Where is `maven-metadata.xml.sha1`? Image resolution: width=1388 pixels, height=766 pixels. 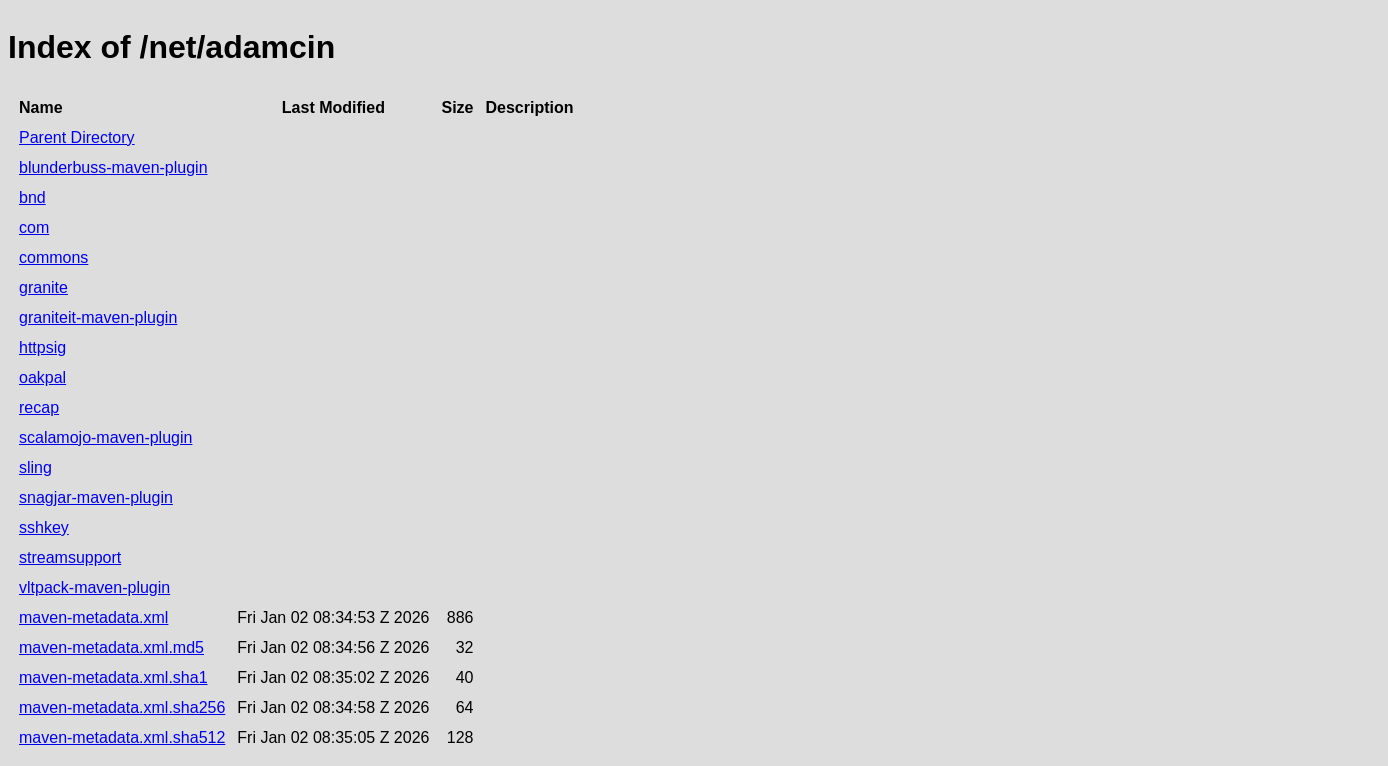 maven-metadata.xml.sha1 is located at coordinates (113, 677).